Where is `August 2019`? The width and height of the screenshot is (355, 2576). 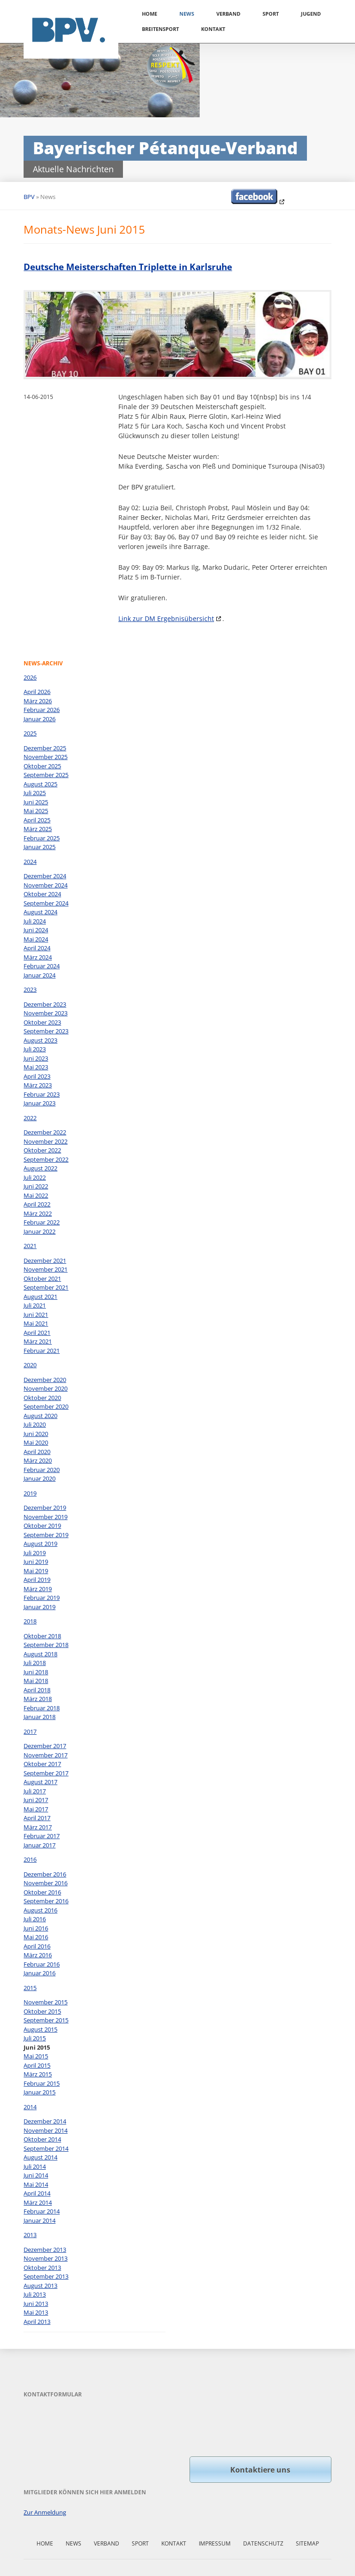
August 2019 is located at coordinates (40, 1543).